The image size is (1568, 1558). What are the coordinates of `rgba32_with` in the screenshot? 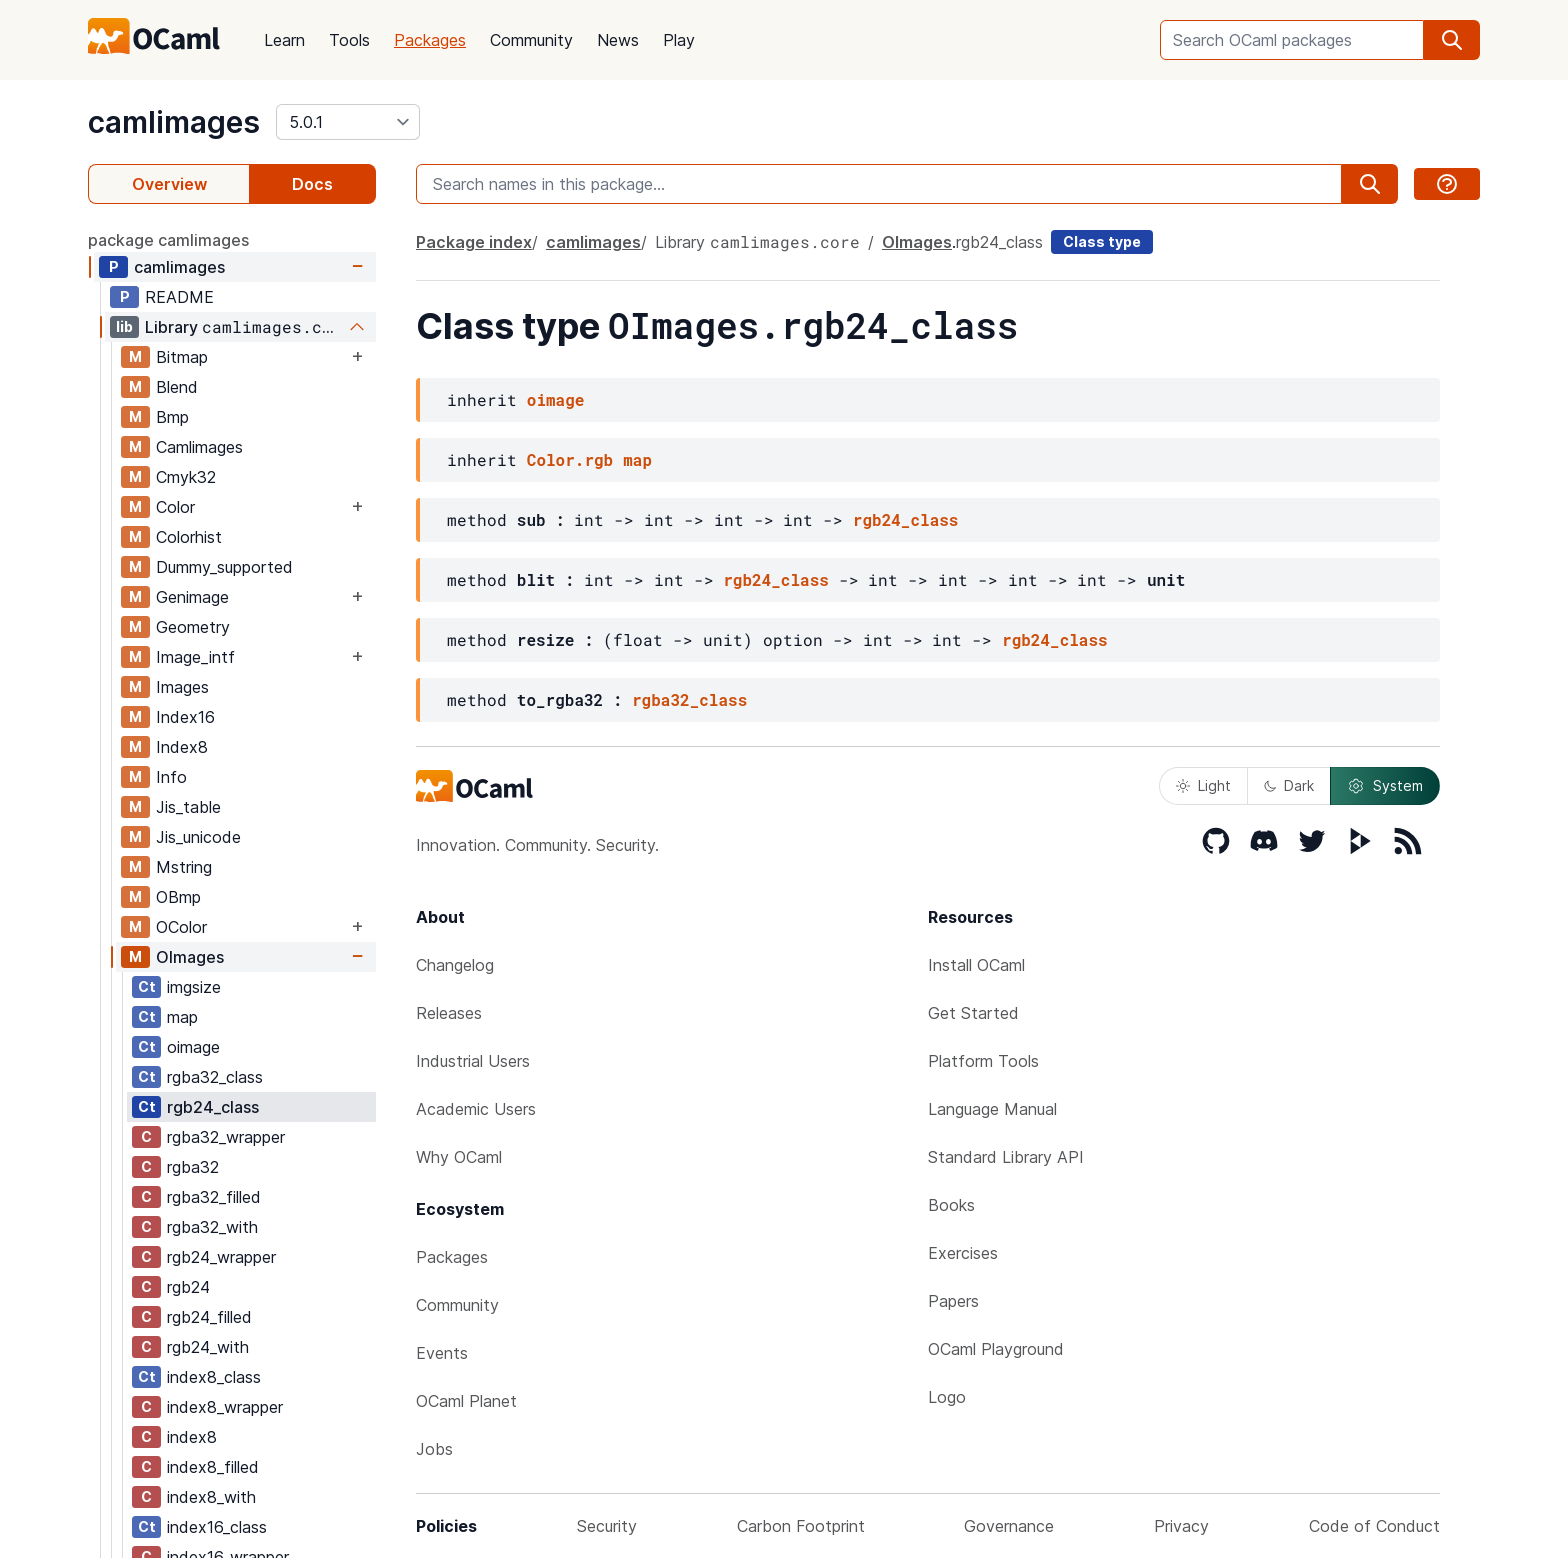 It's located at (212, 1227).